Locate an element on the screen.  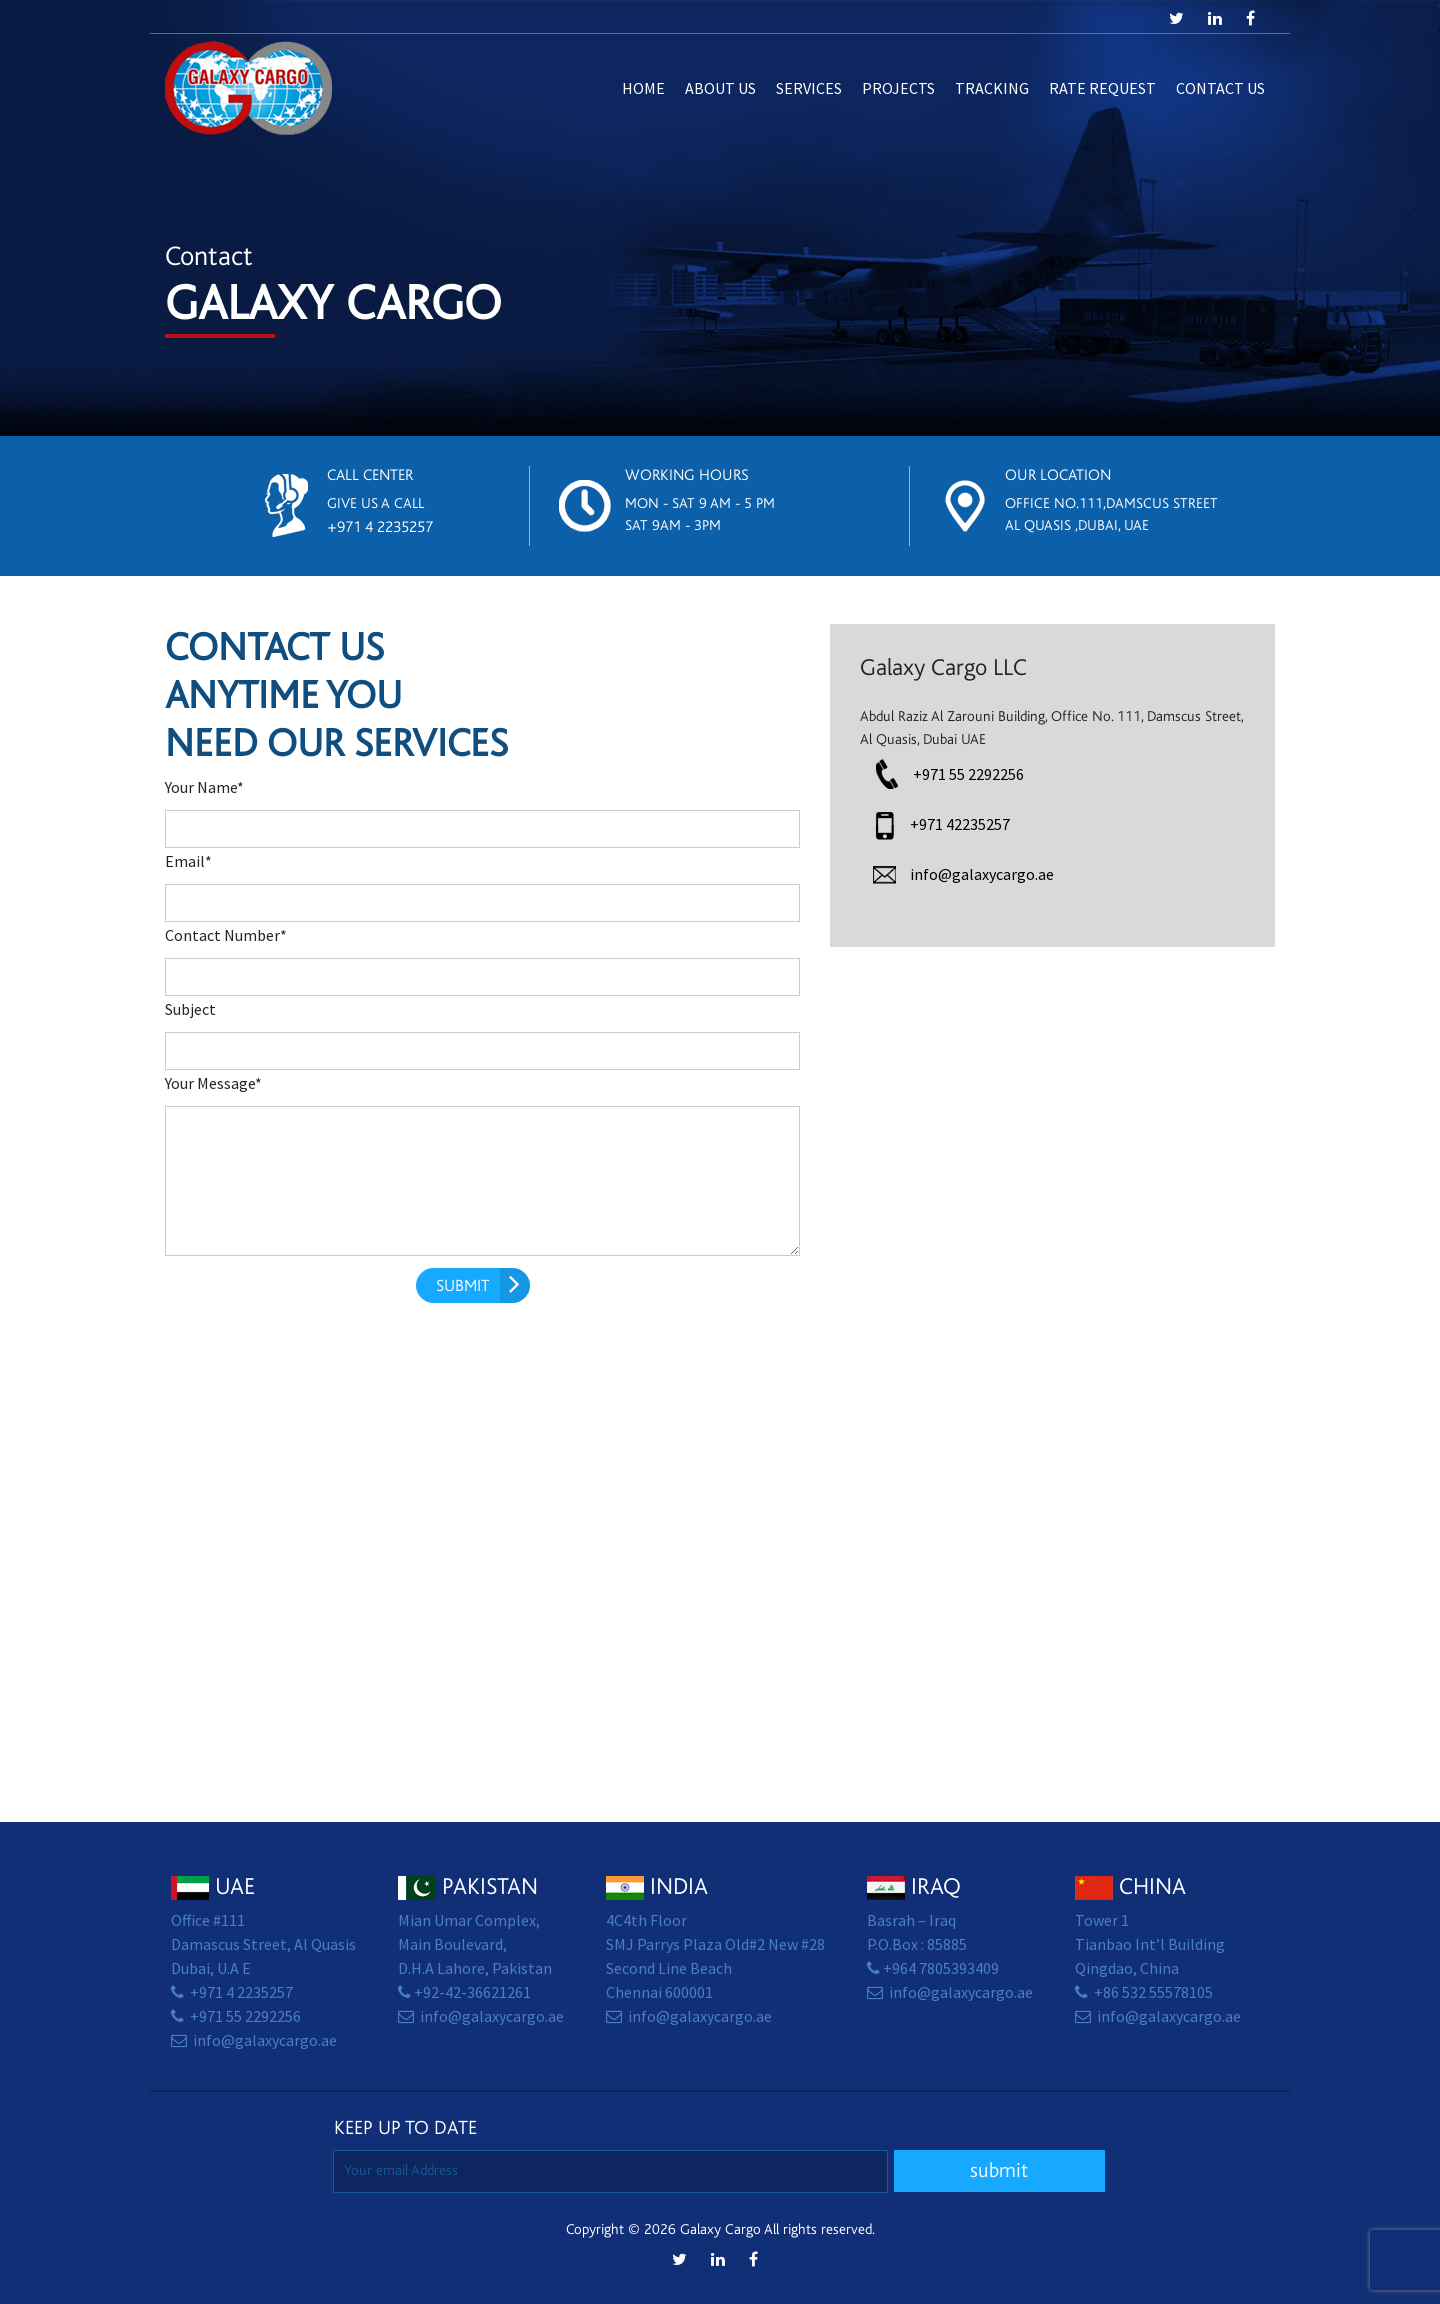
Email* is located at coordinates (188, 861).